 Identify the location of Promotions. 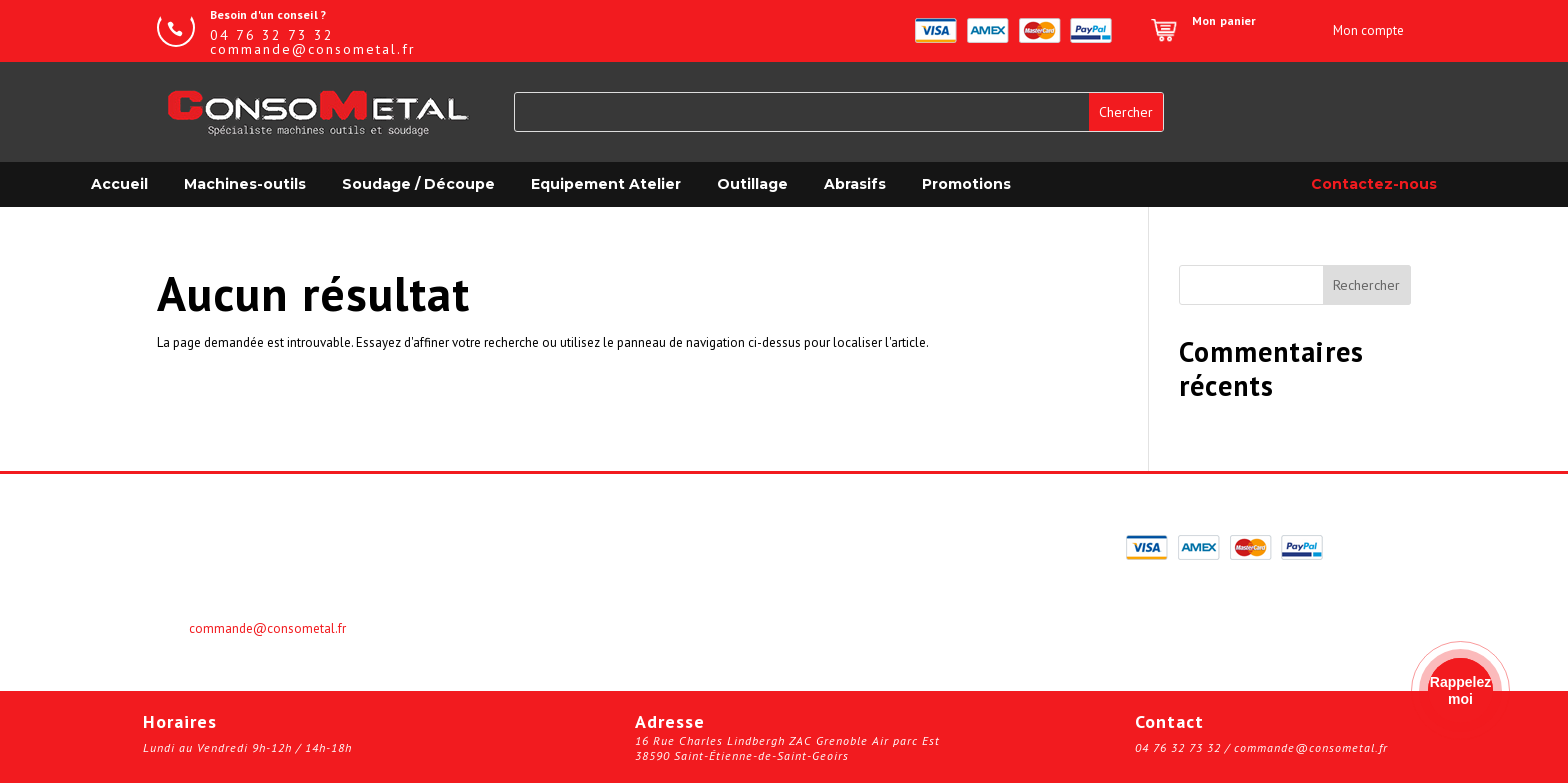
(966, 184).